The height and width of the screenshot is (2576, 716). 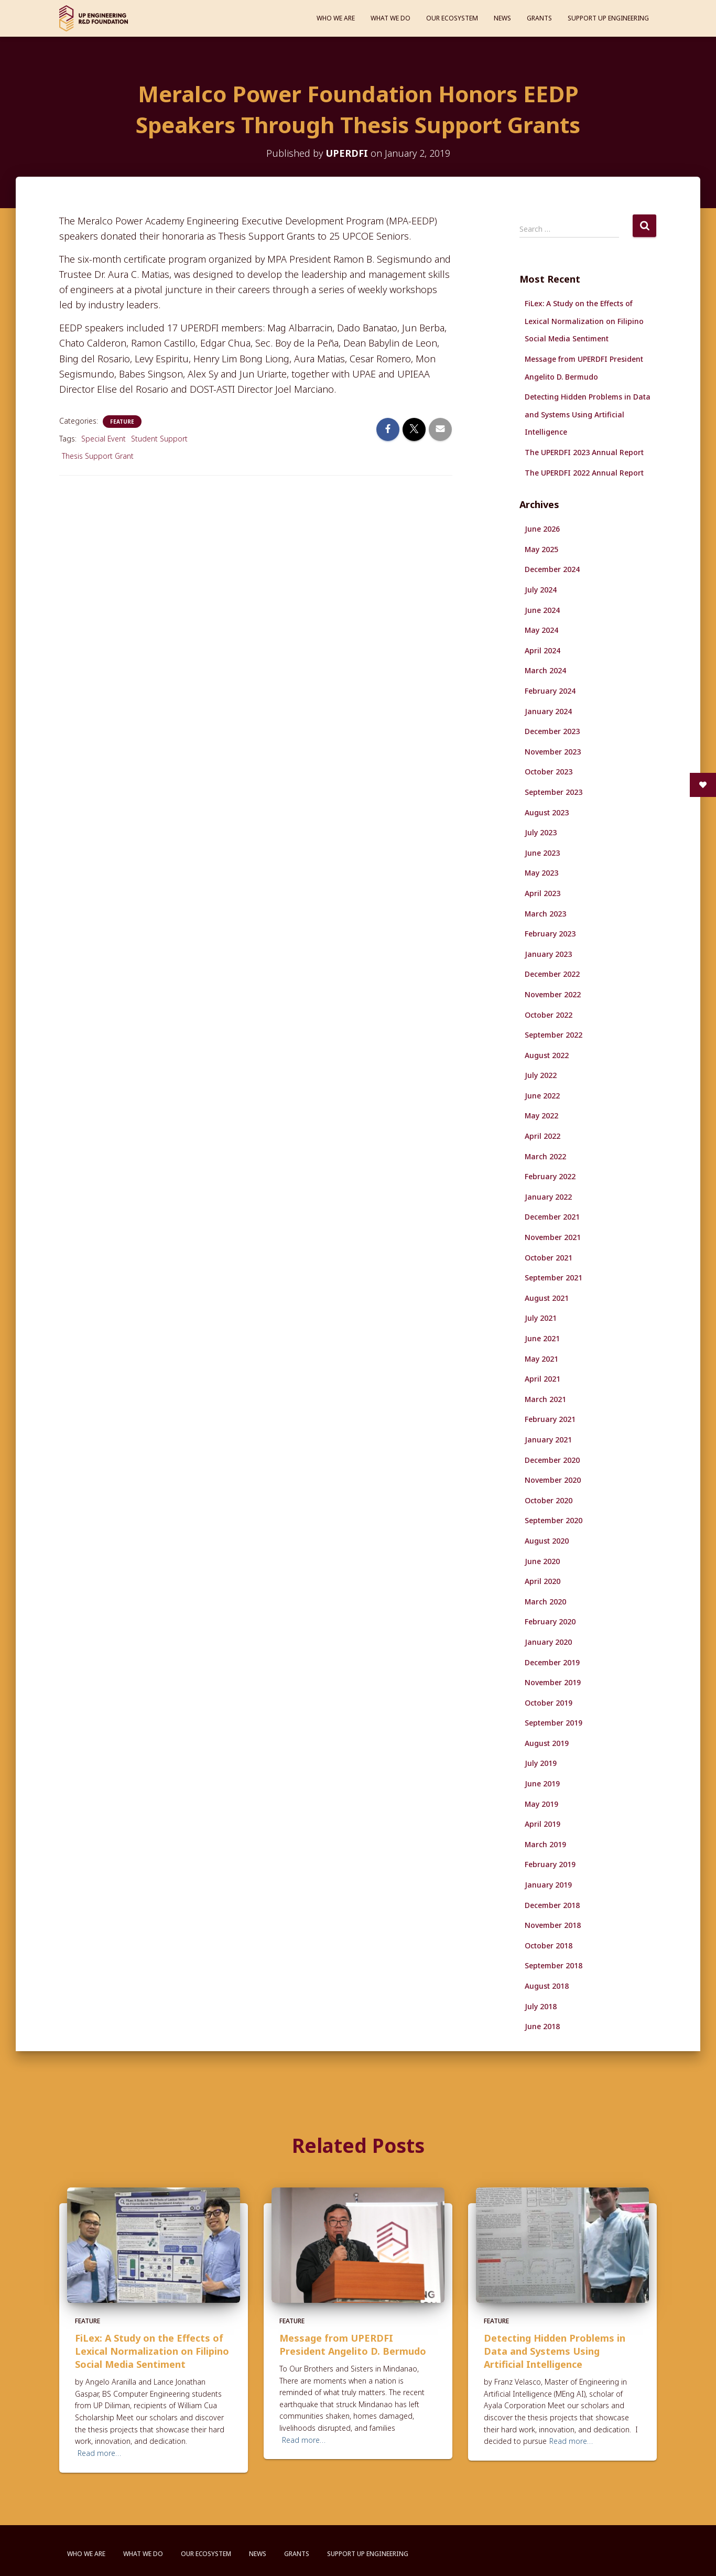 I want to click on May 2025, so click(x=541, y=549).